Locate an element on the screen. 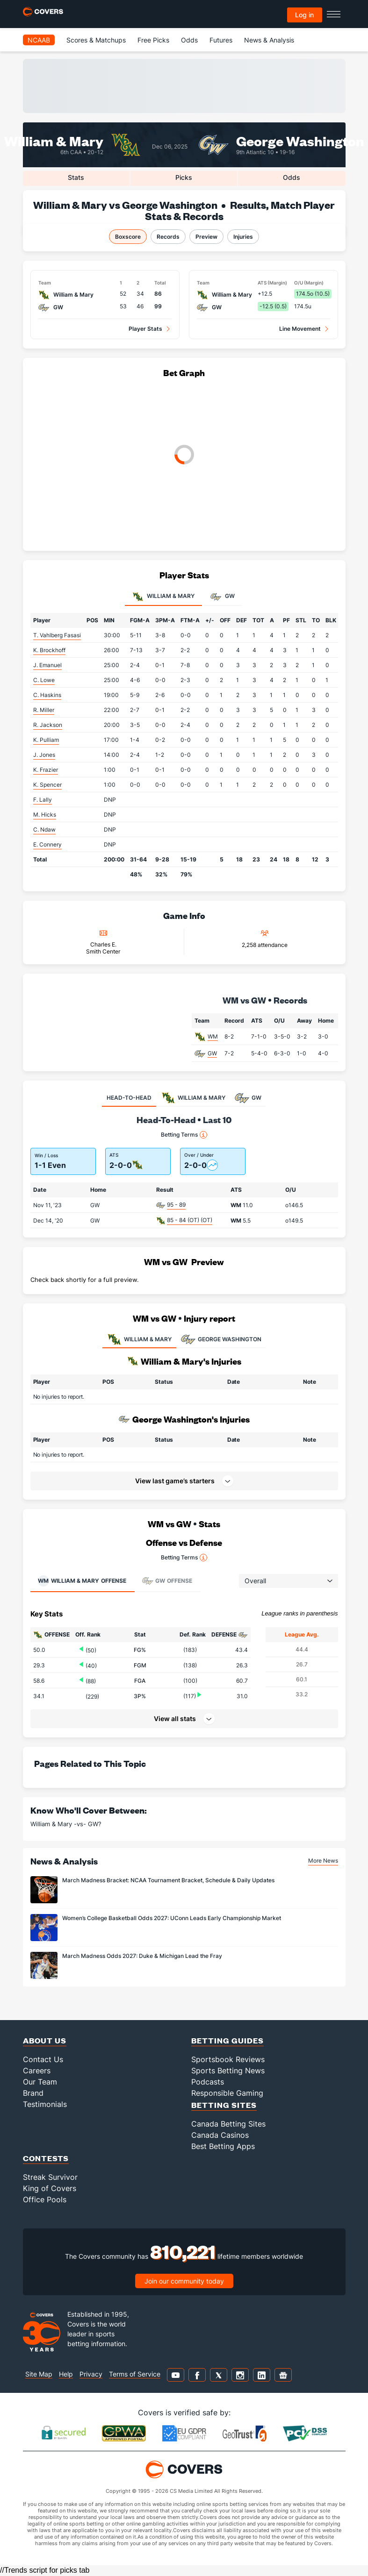 This screenshot has width=368, height=2576. Our Team is located at coordinates (40, 2081).